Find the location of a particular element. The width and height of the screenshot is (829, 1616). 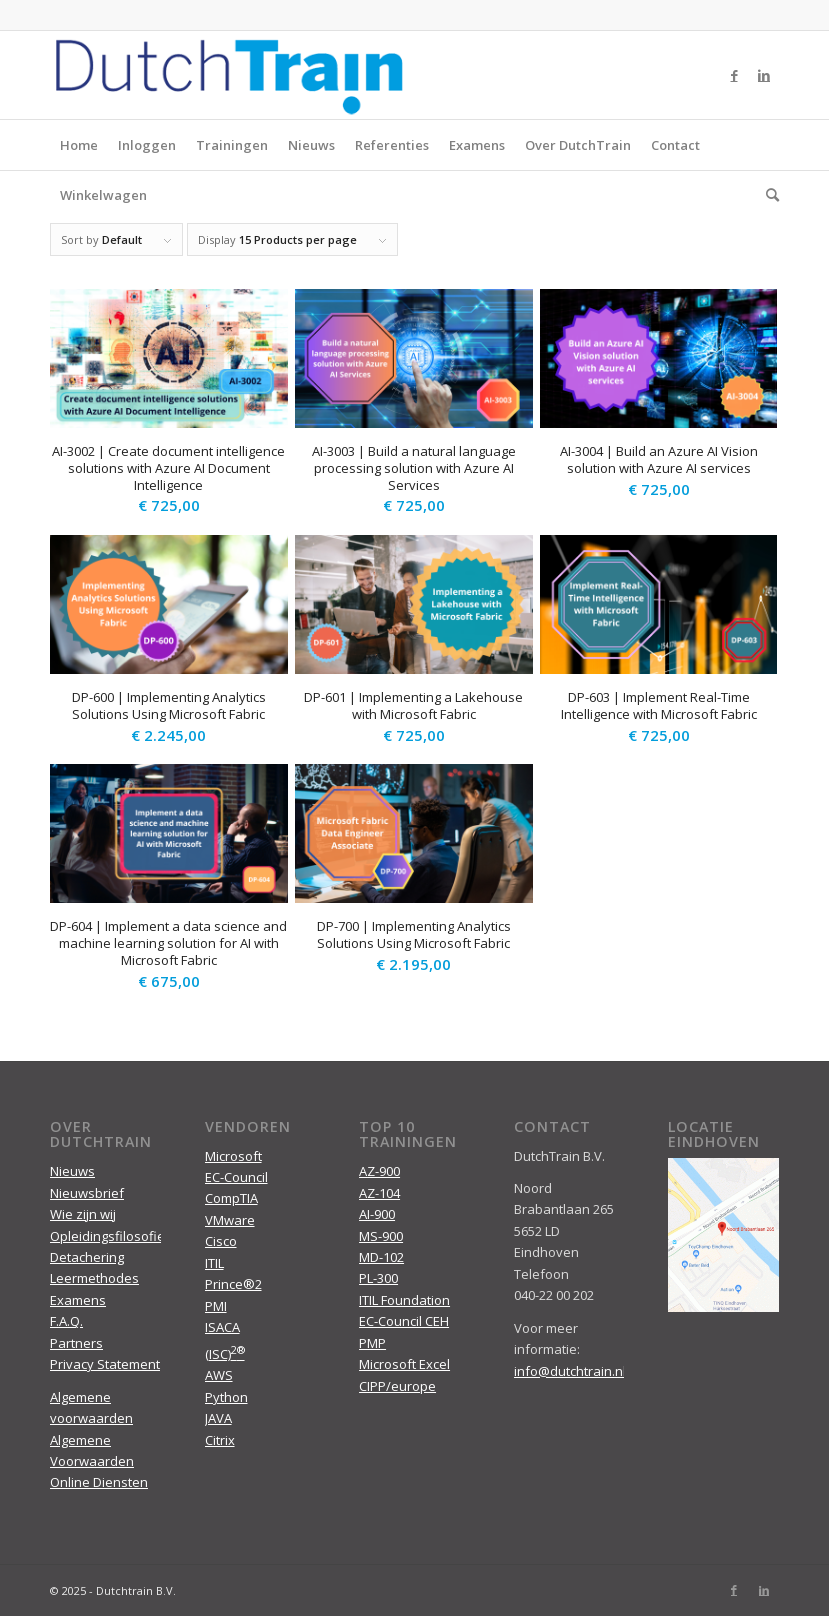

Nieuwsbrief is located at coordinates (87, 1193).